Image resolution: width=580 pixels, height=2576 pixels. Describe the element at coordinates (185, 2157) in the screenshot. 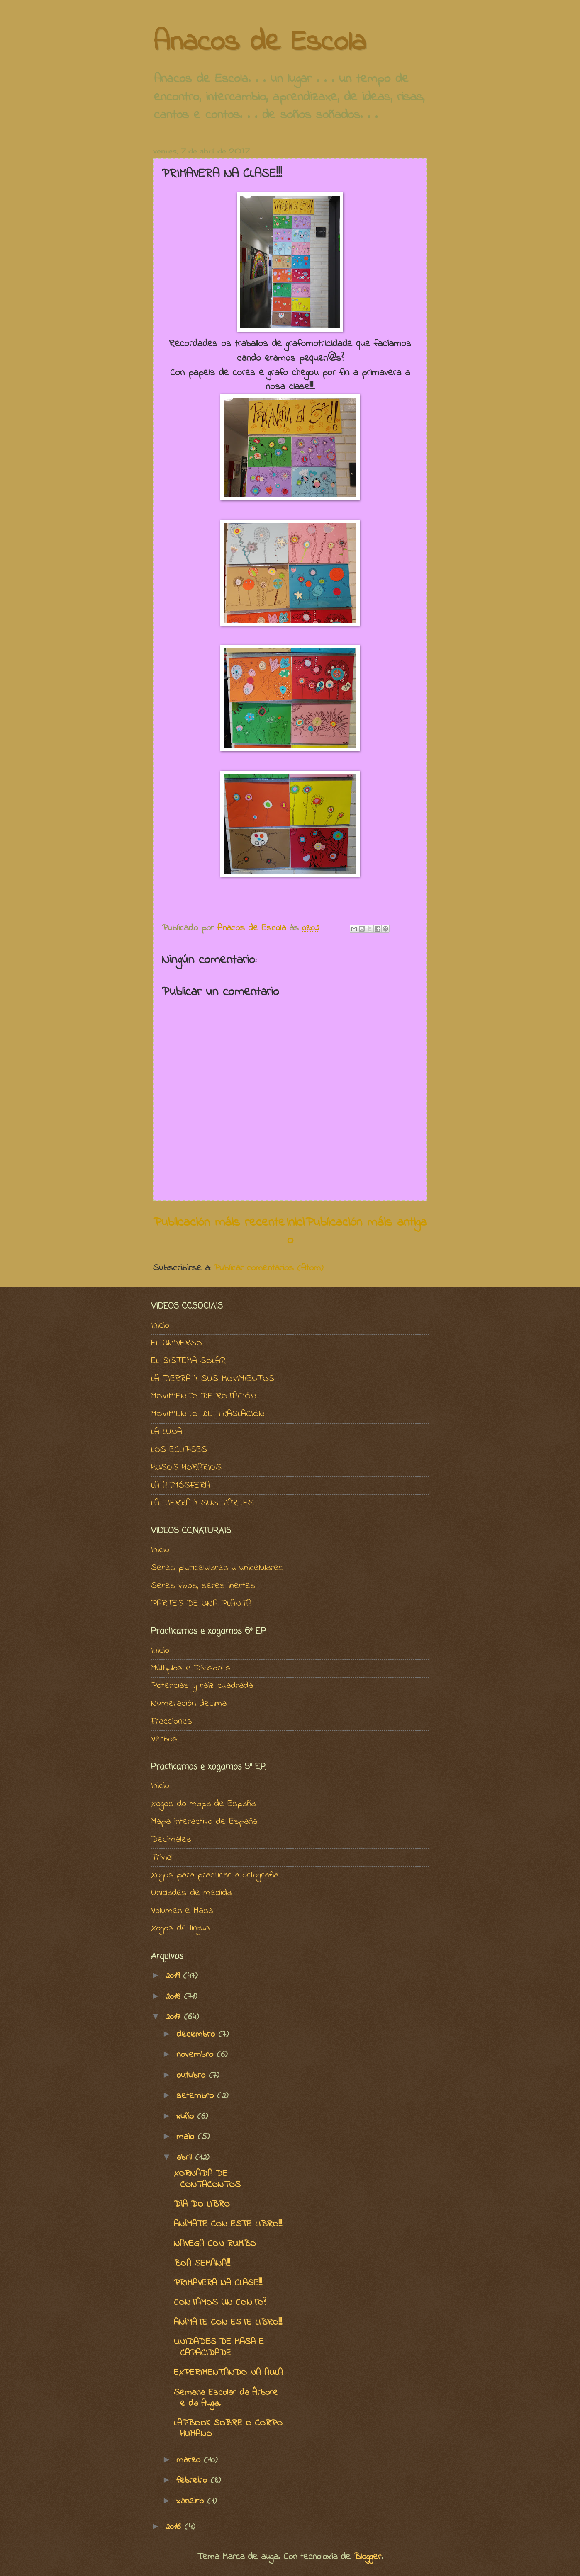

I see `abril` at that location.